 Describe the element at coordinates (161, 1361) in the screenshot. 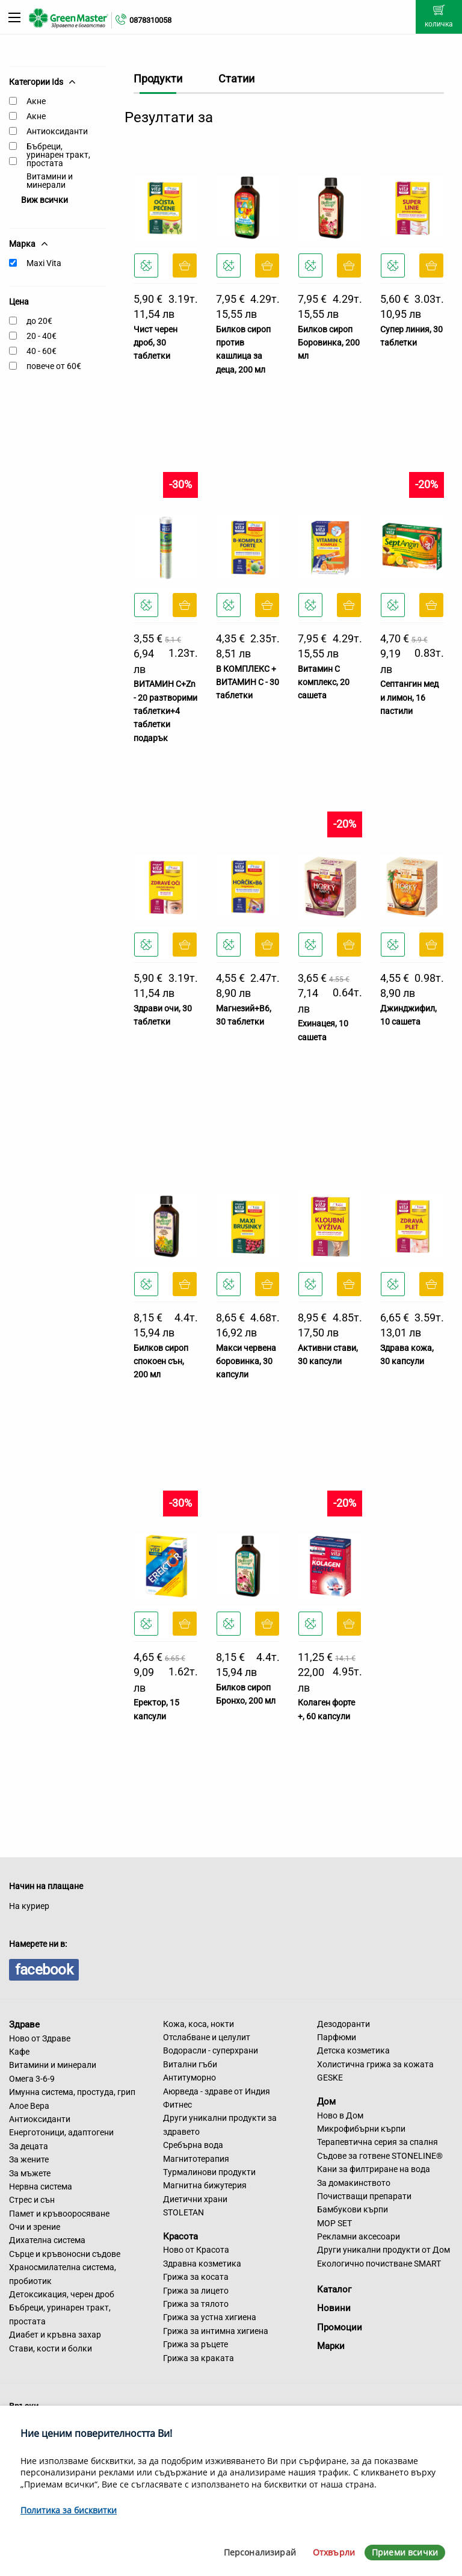

I see `Билков сироп спокоен сън, 200 мл` at that location.